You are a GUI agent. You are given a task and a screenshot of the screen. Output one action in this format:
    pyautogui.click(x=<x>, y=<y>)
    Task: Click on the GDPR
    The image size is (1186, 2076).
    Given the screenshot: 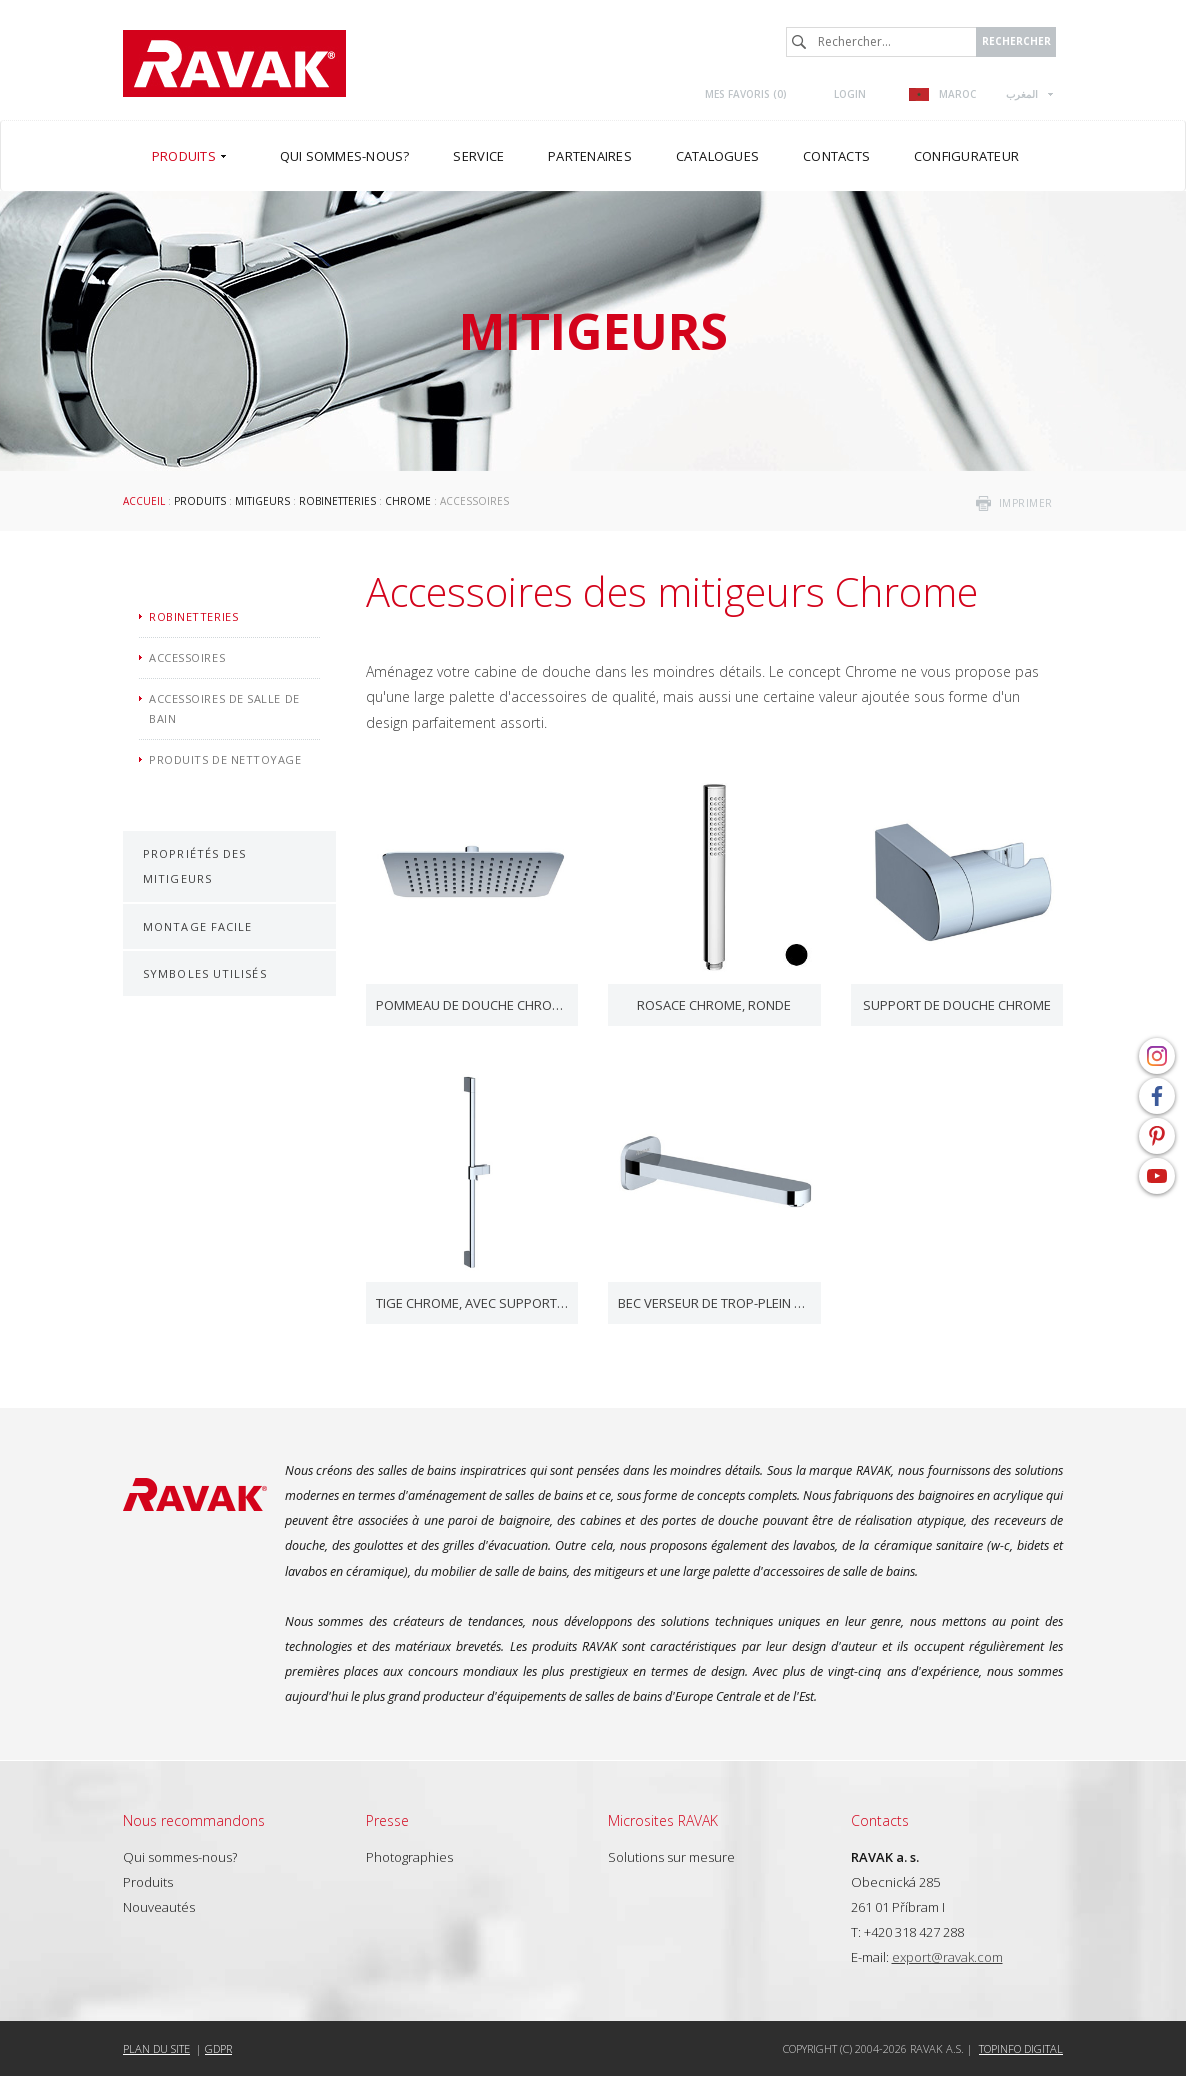 What is the action you would take?
    pyautogui.click(x=218, y=2048)
    